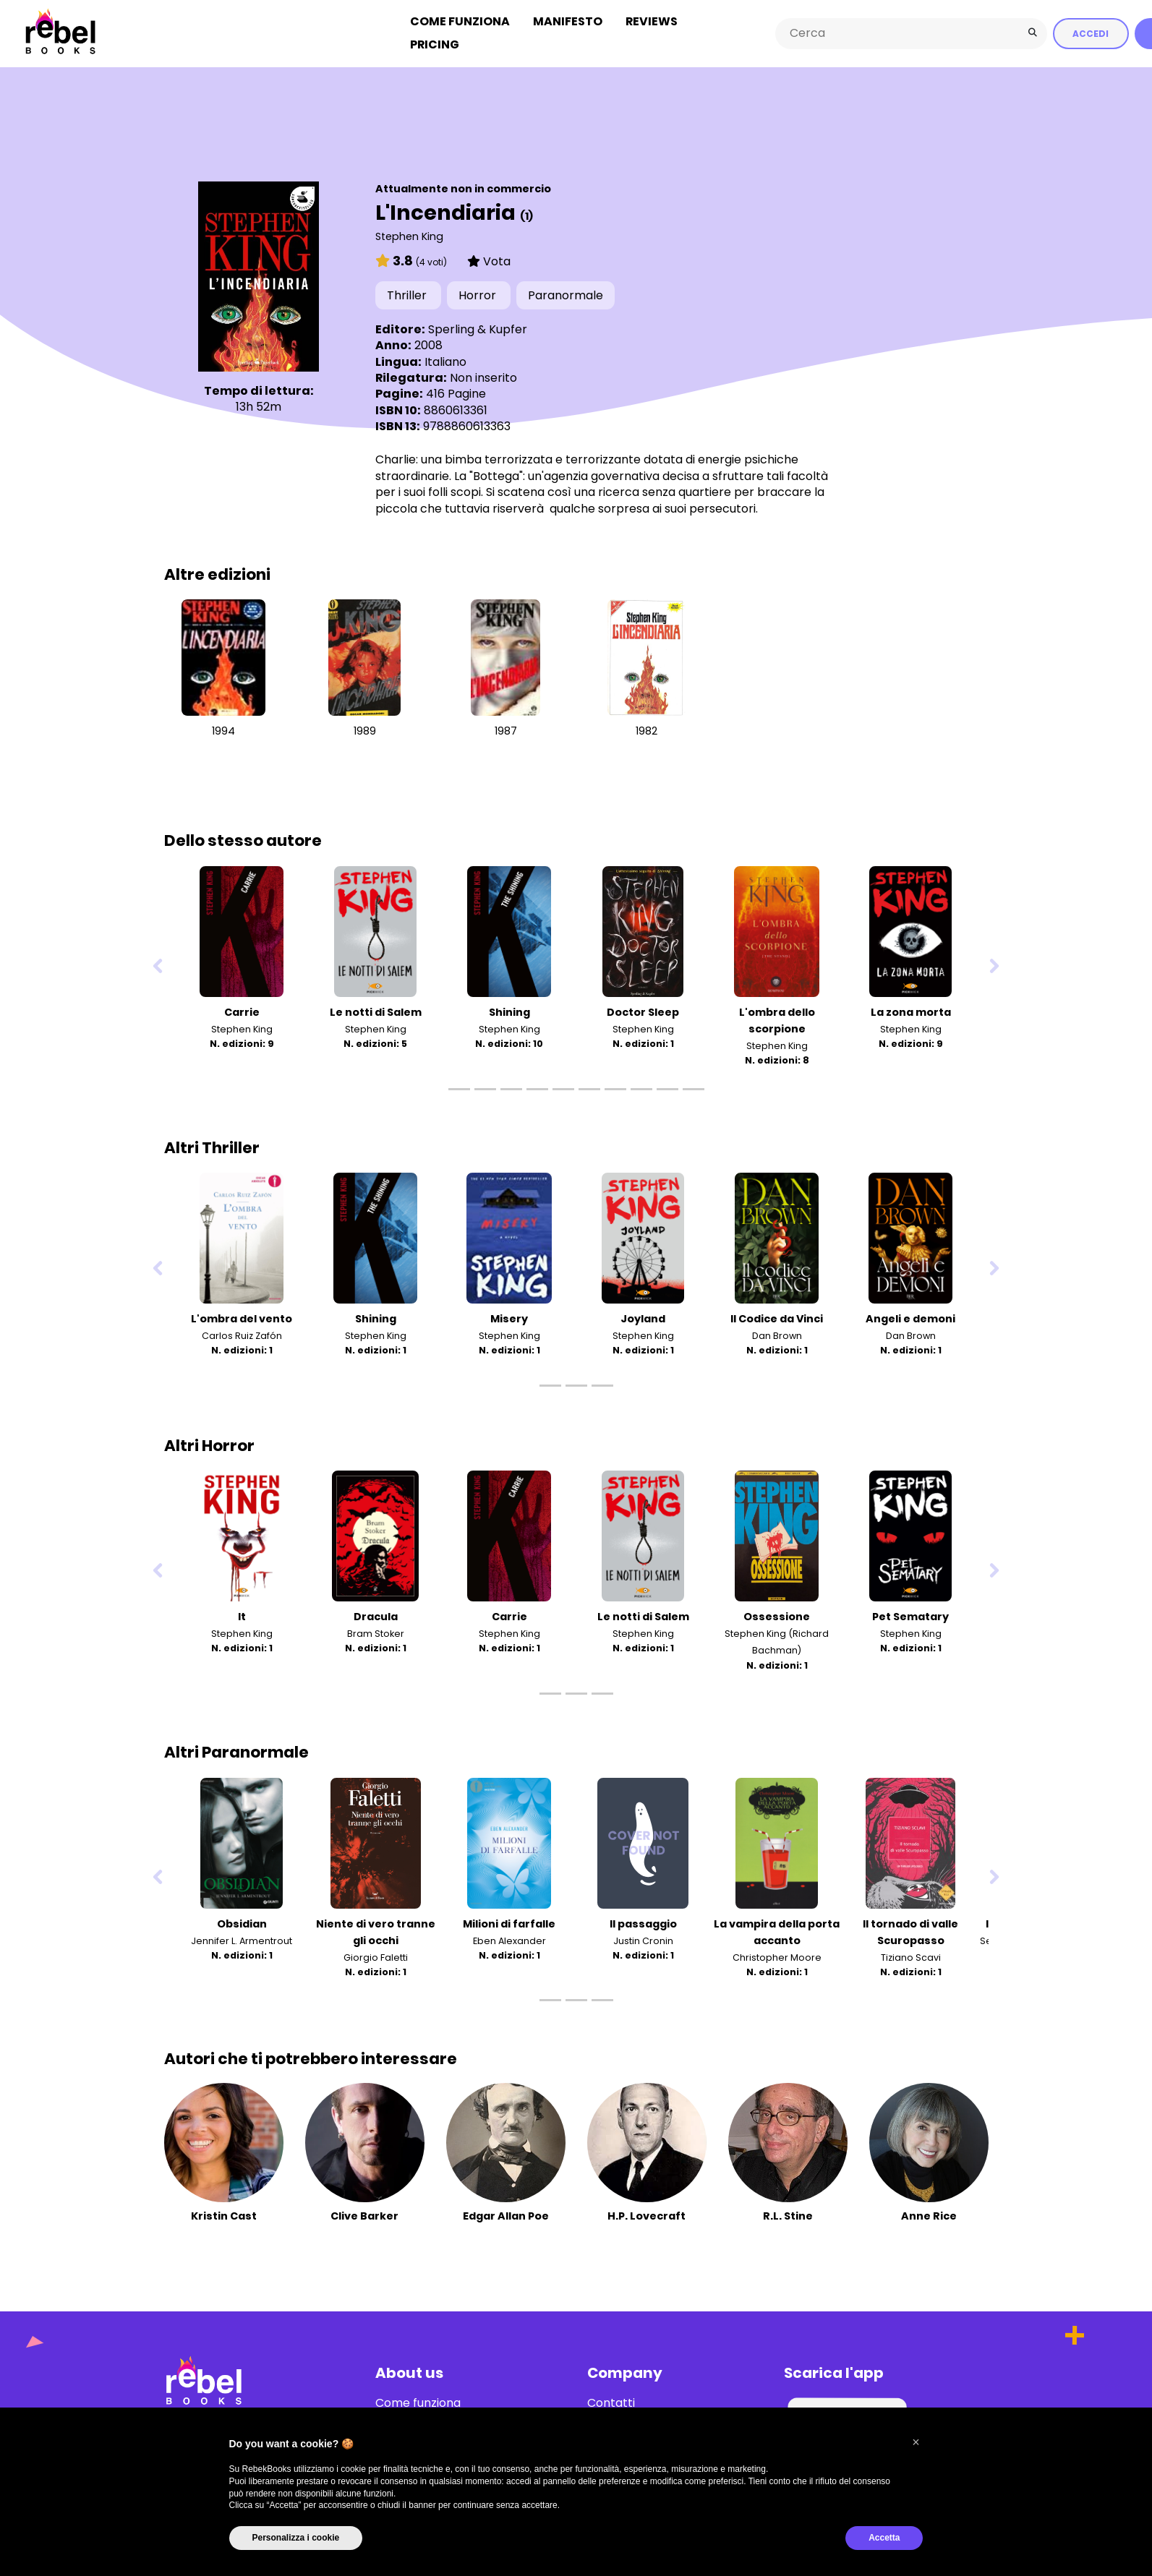  I want to click on Pricing, so click(434, 43).